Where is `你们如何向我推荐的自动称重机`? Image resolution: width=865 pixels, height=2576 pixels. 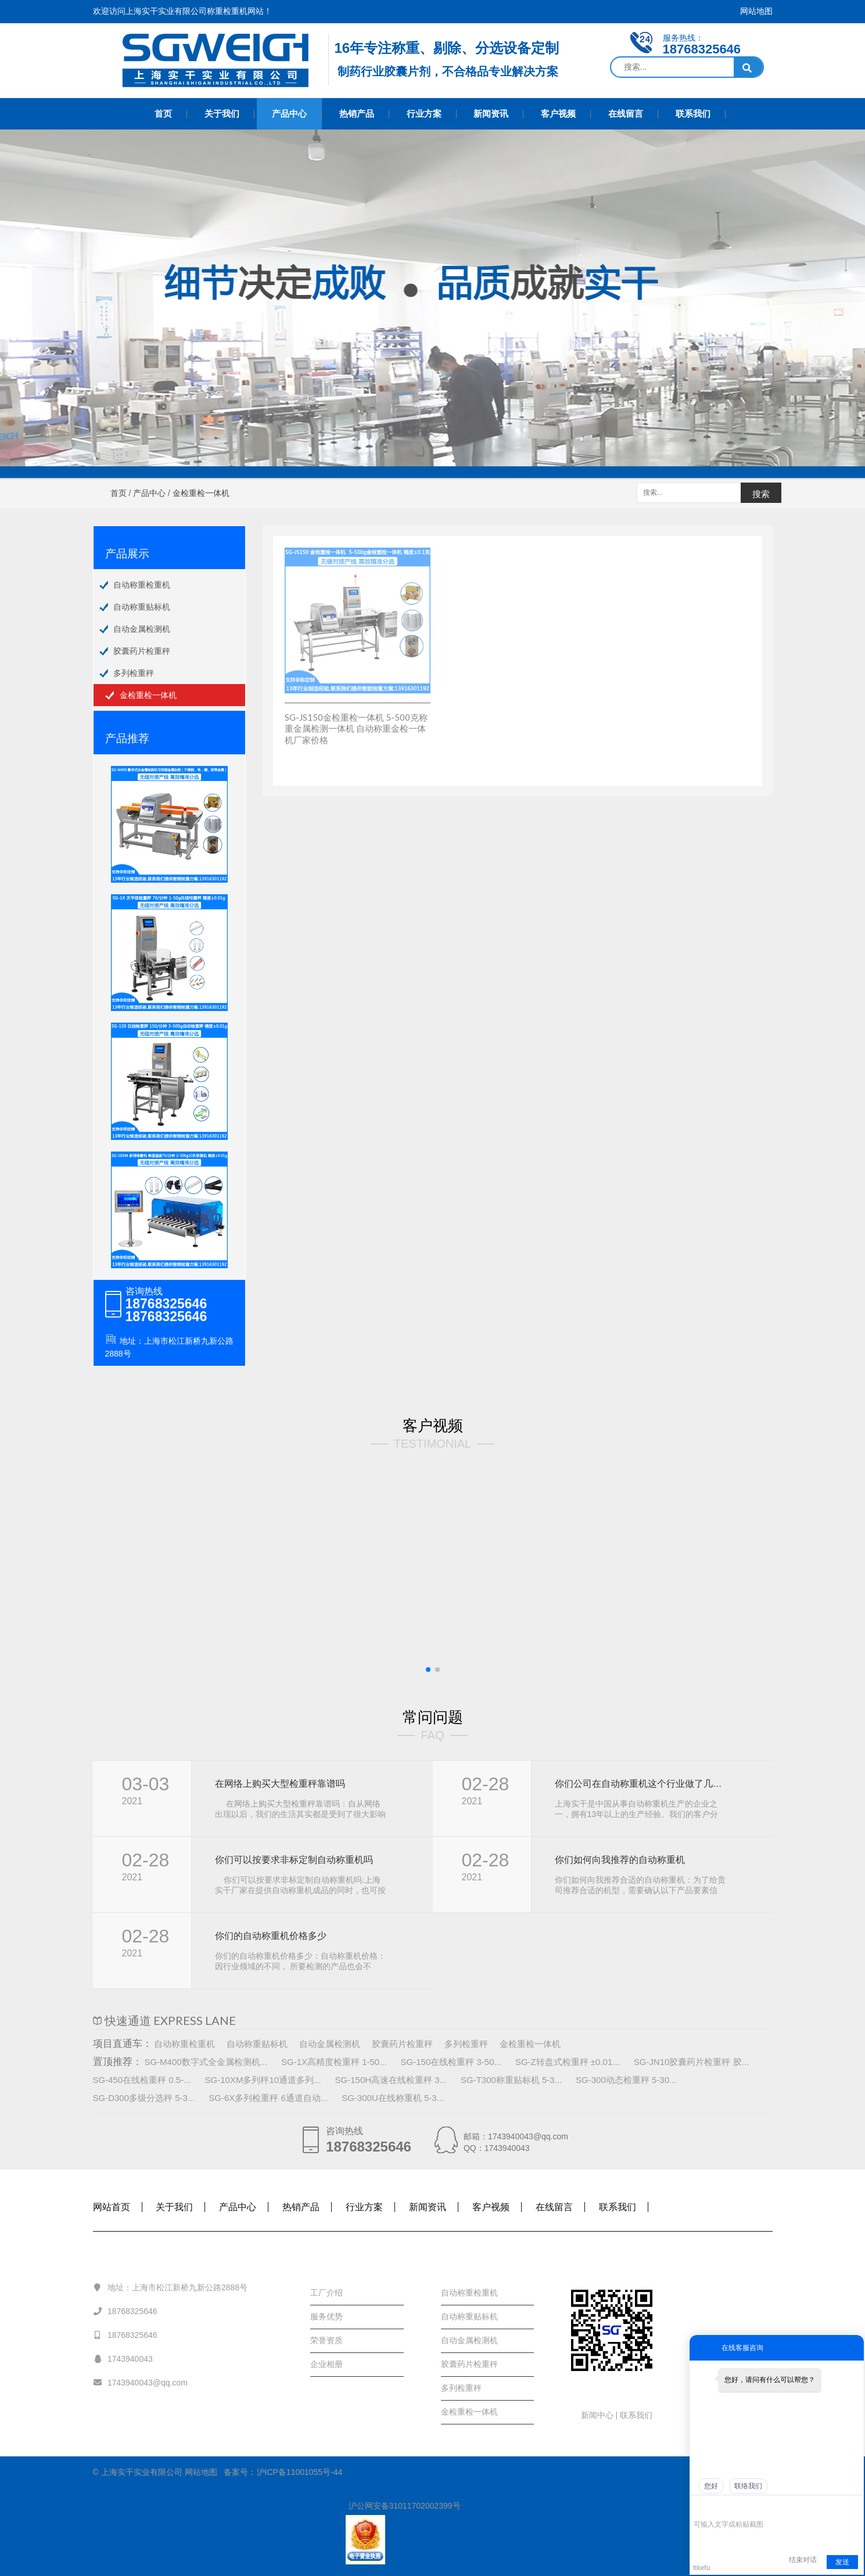
你们如何向我推荐的自动称重机 is located at coordinates (620, 1860).